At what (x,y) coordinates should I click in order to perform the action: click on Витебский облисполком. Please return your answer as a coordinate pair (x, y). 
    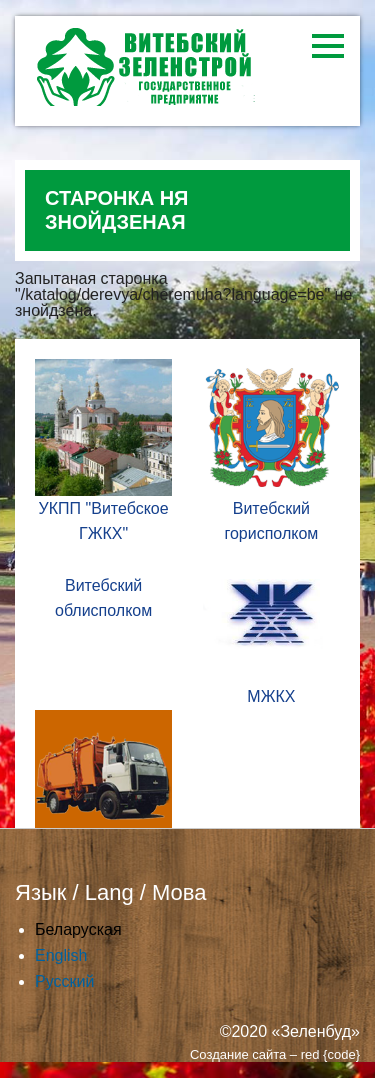
    Looking at the image, I should click on (103, 598).